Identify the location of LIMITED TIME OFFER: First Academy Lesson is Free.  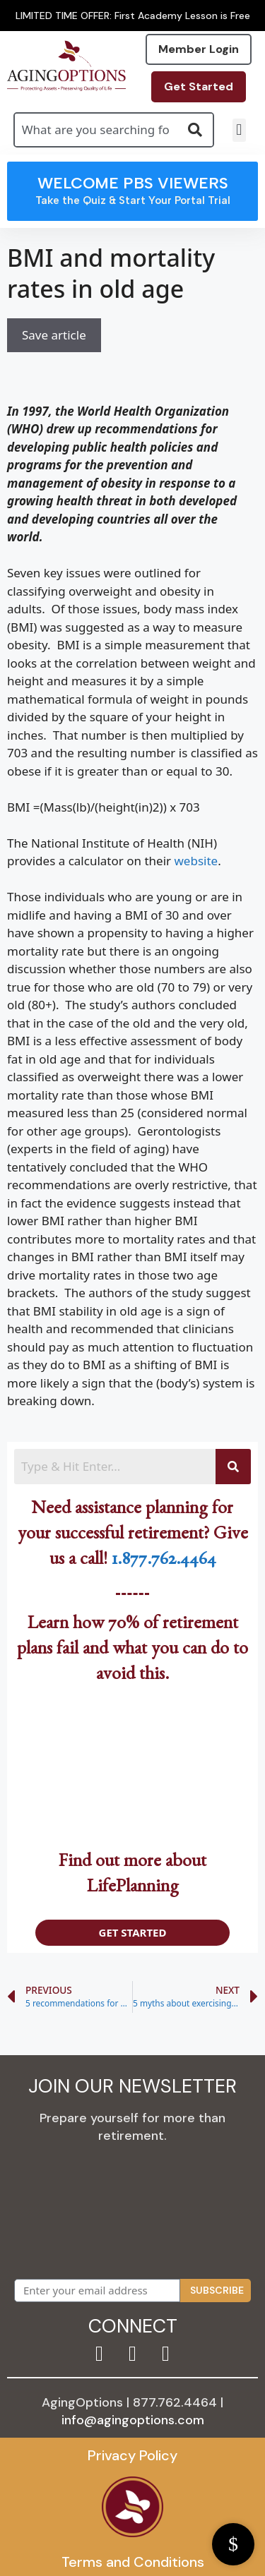
(133, 15).